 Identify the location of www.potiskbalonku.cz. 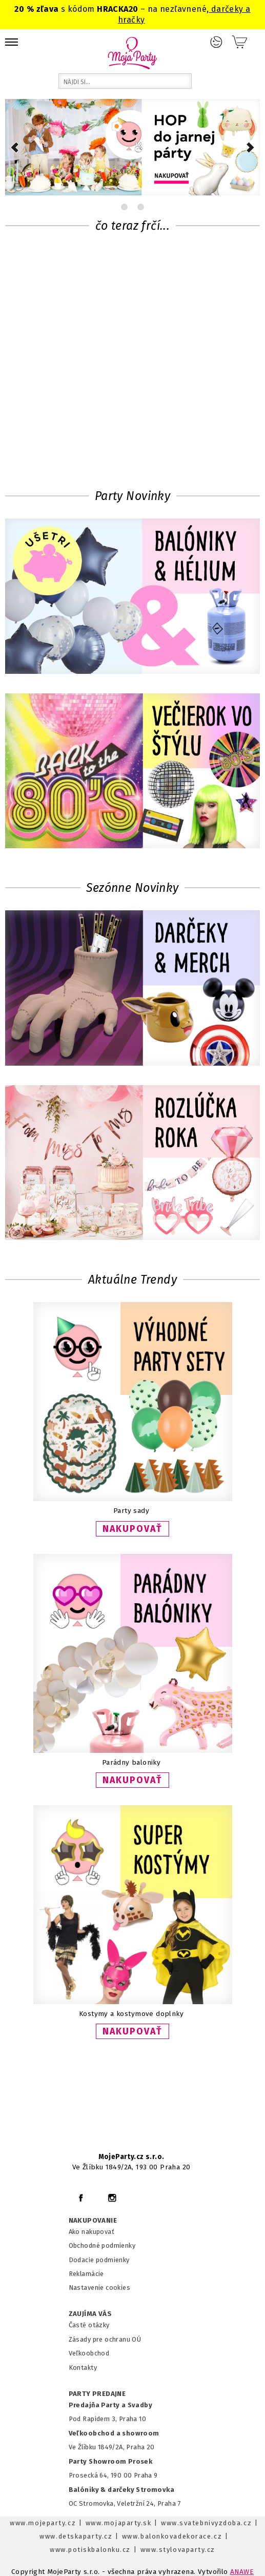
(90, 2549).